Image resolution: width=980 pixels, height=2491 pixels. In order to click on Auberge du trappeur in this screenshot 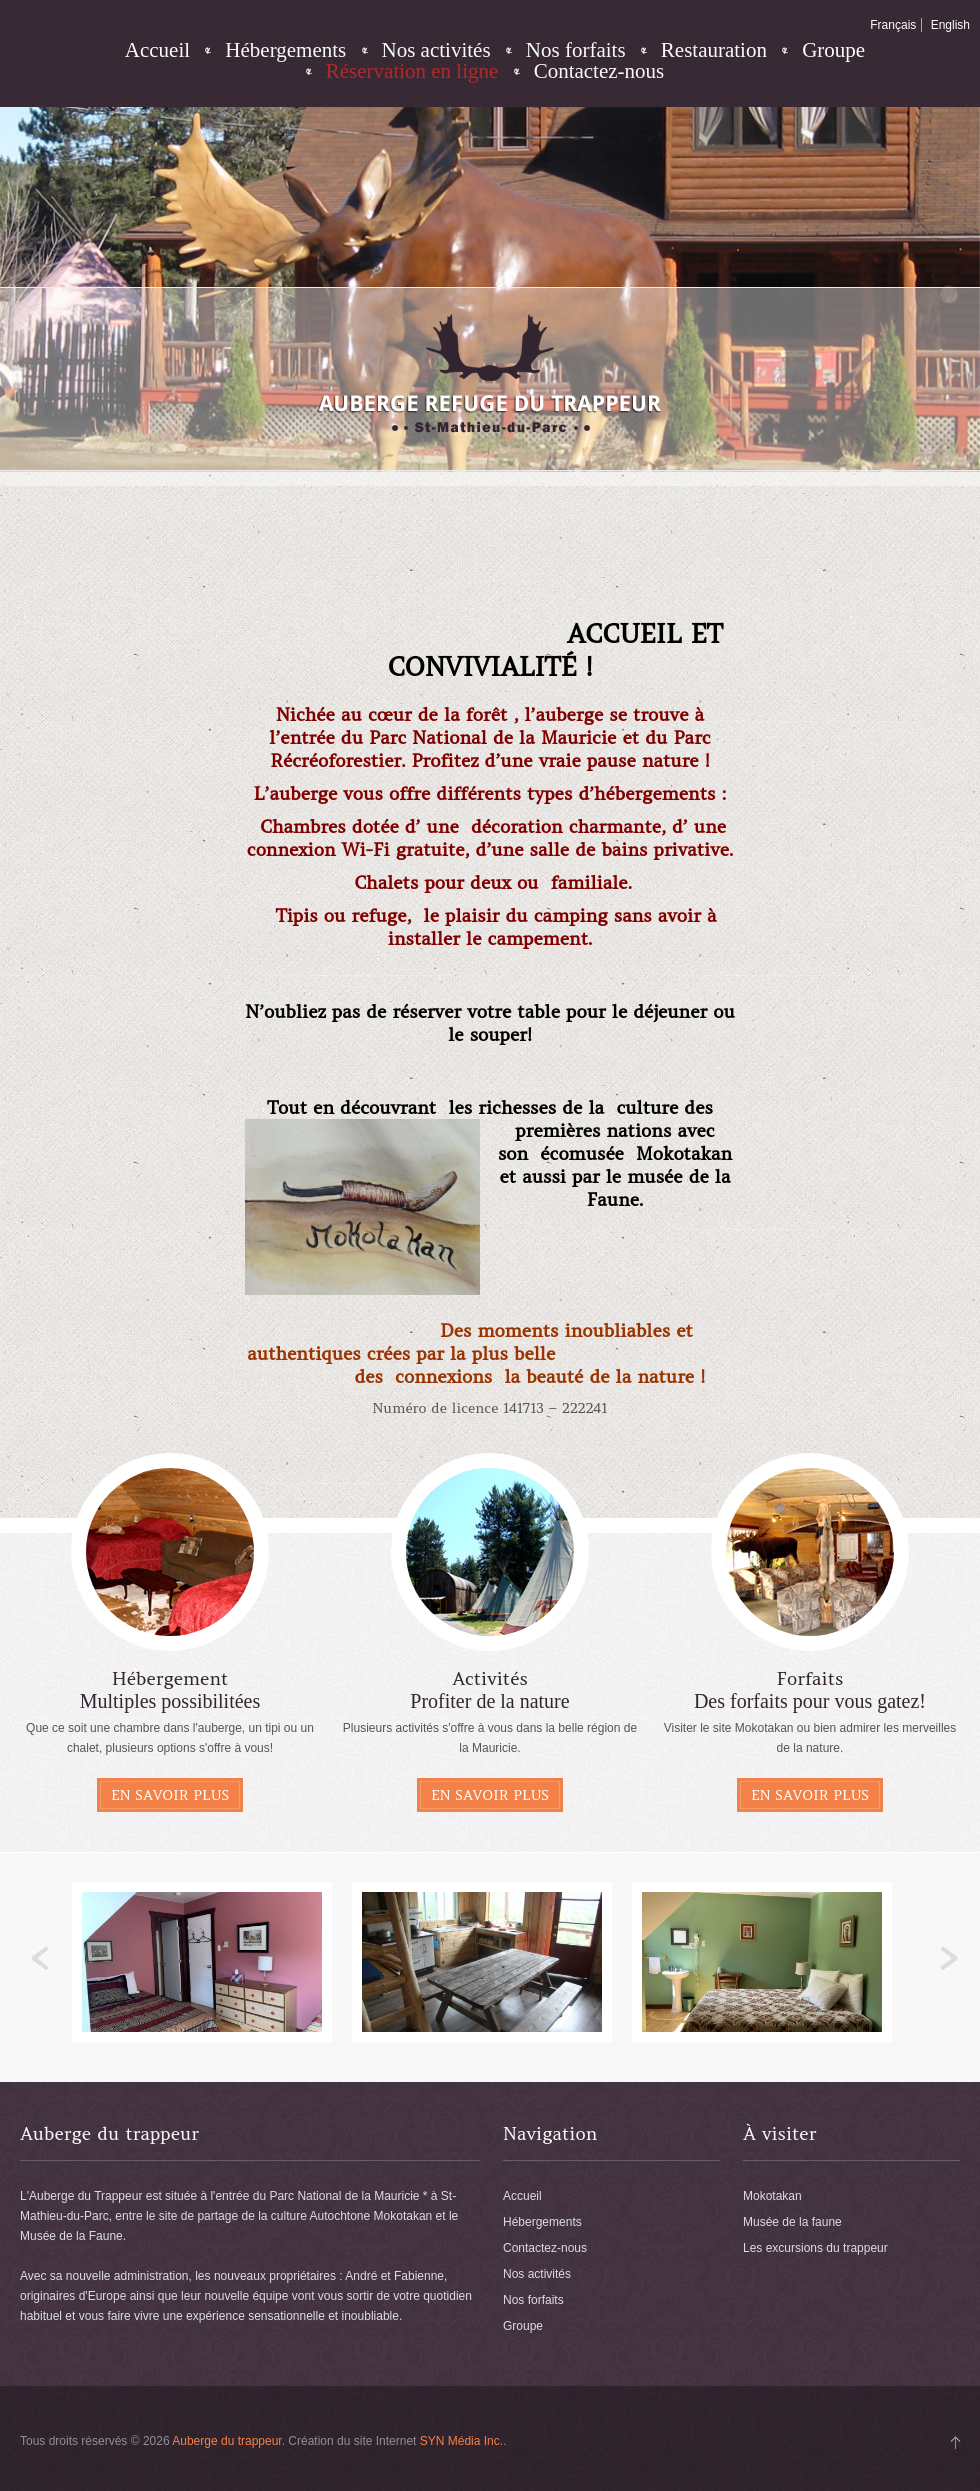, I will do `click(226, 2441)`.